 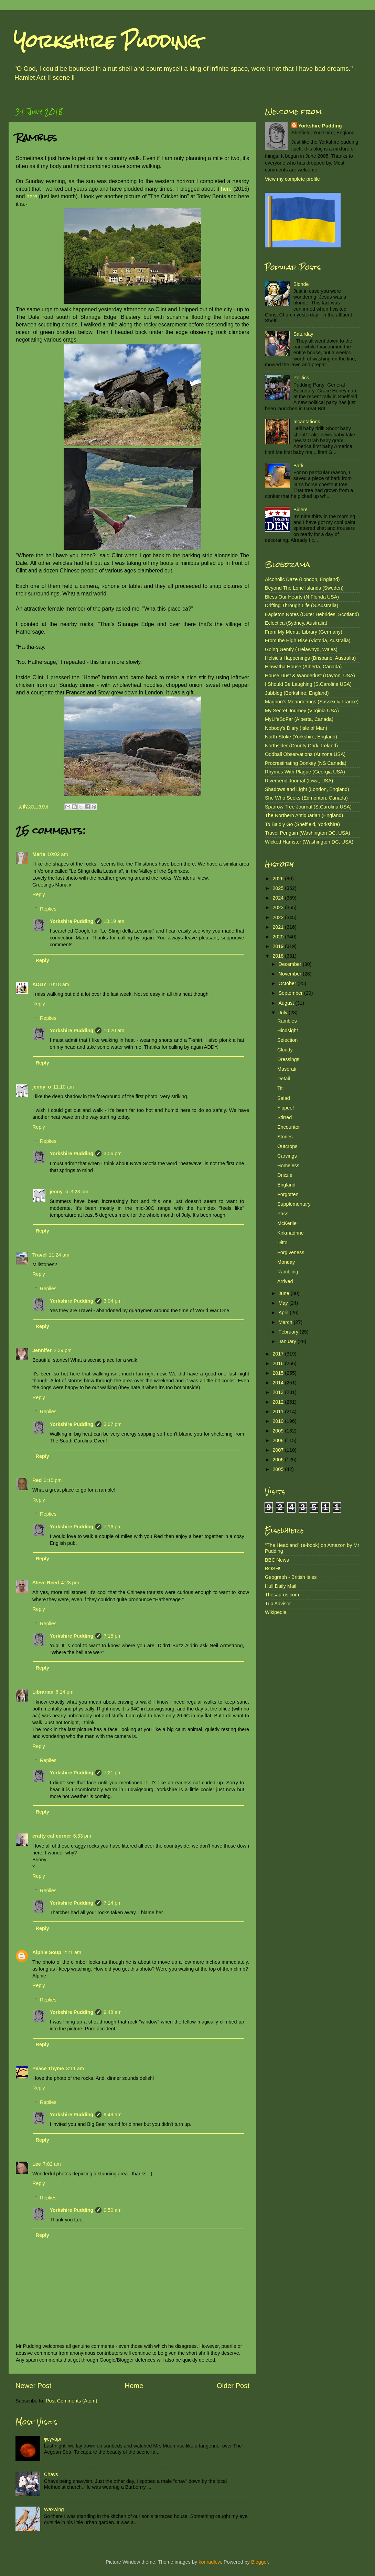 What do you see at coordinates (301, 284) in the screenshot?
I see `Blonde` at bounding box center [301, 284].